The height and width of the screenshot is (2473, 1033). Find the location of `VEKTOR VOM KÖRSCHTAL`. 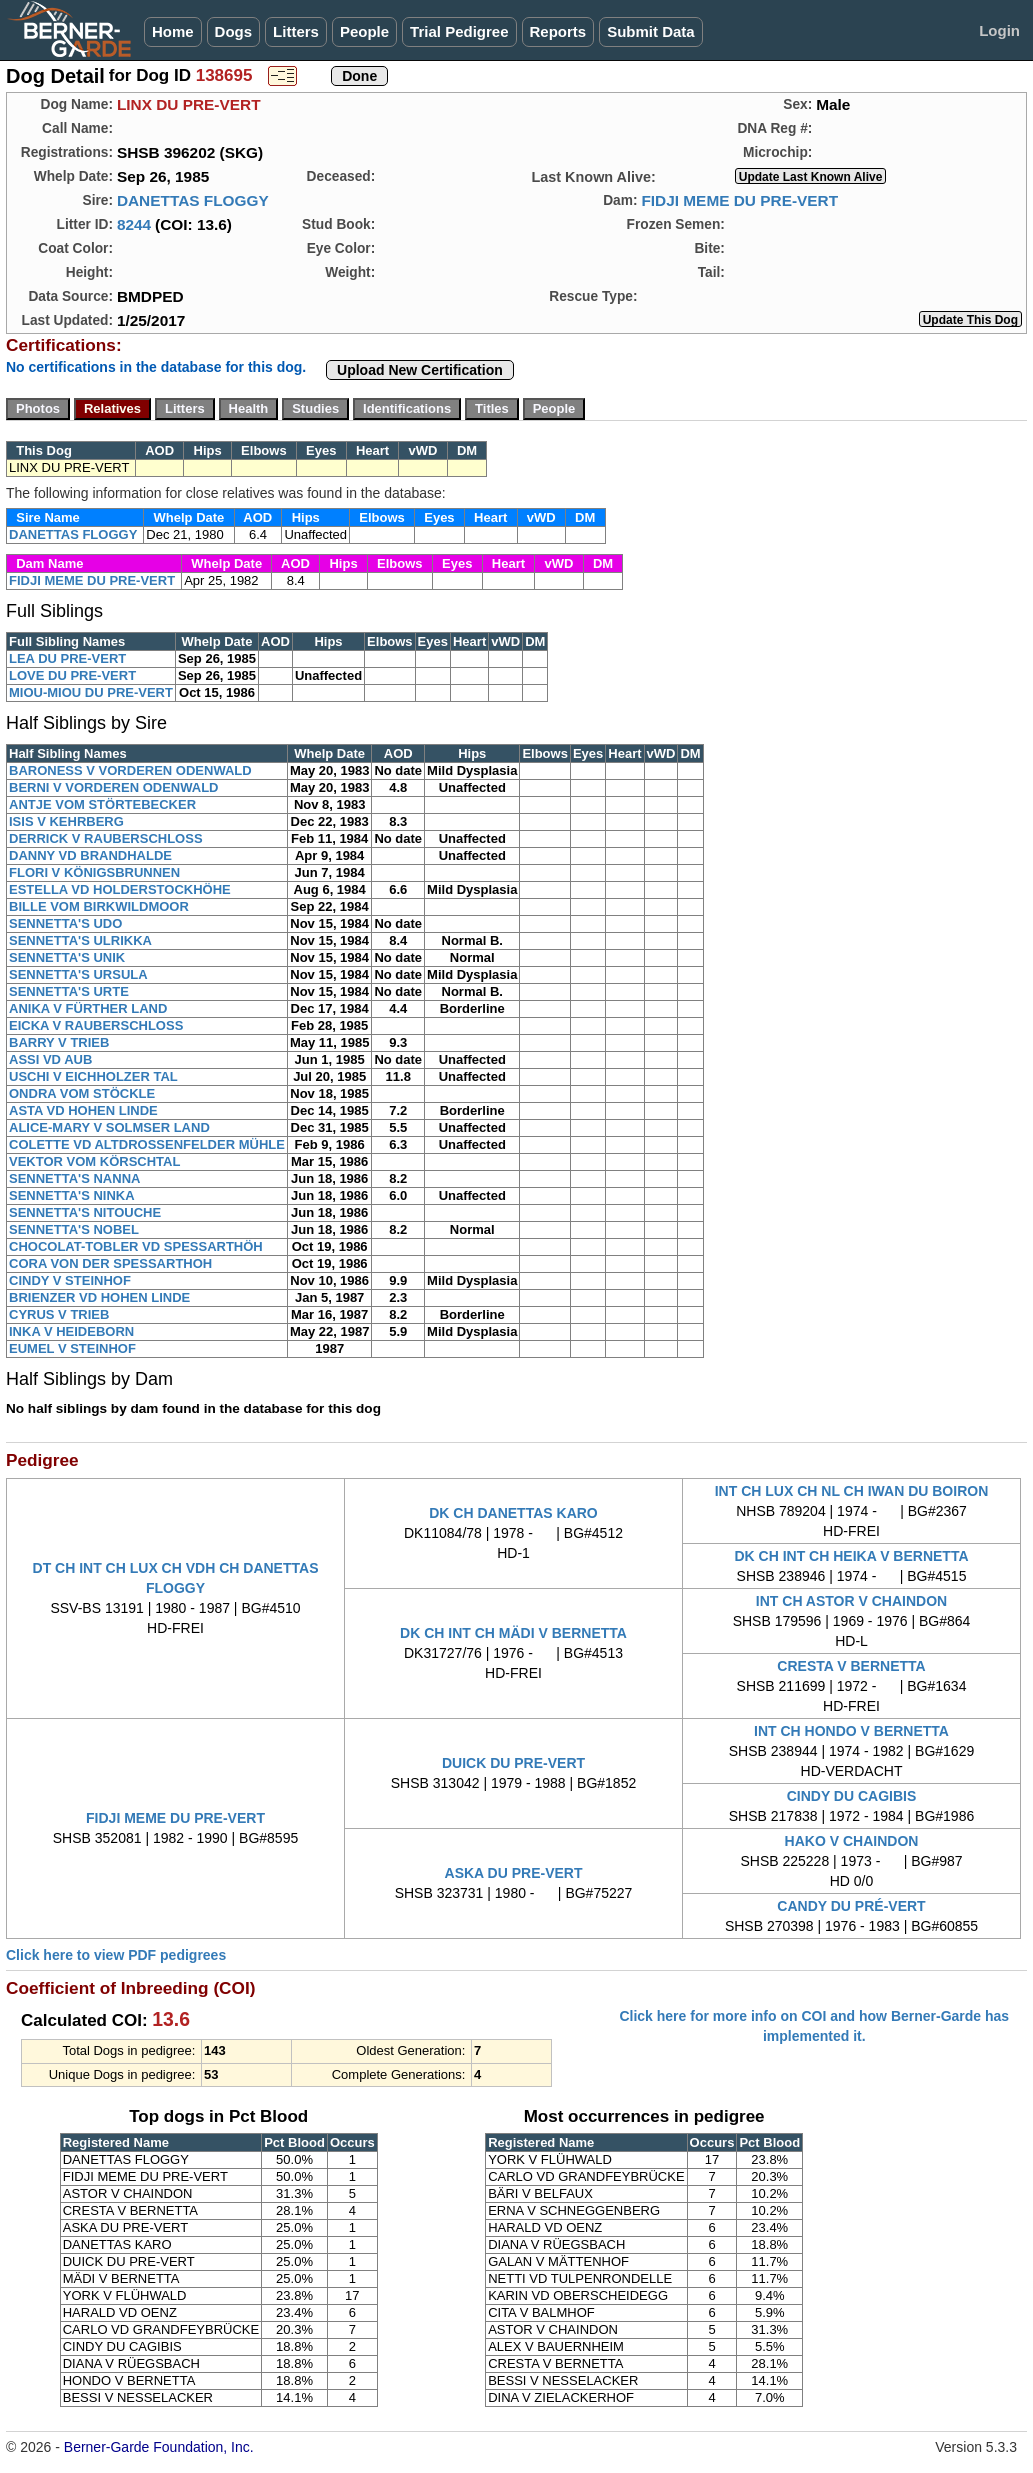

VEKTOR VOM KÖRSCHTAL is located at coordinates (94, 1161).